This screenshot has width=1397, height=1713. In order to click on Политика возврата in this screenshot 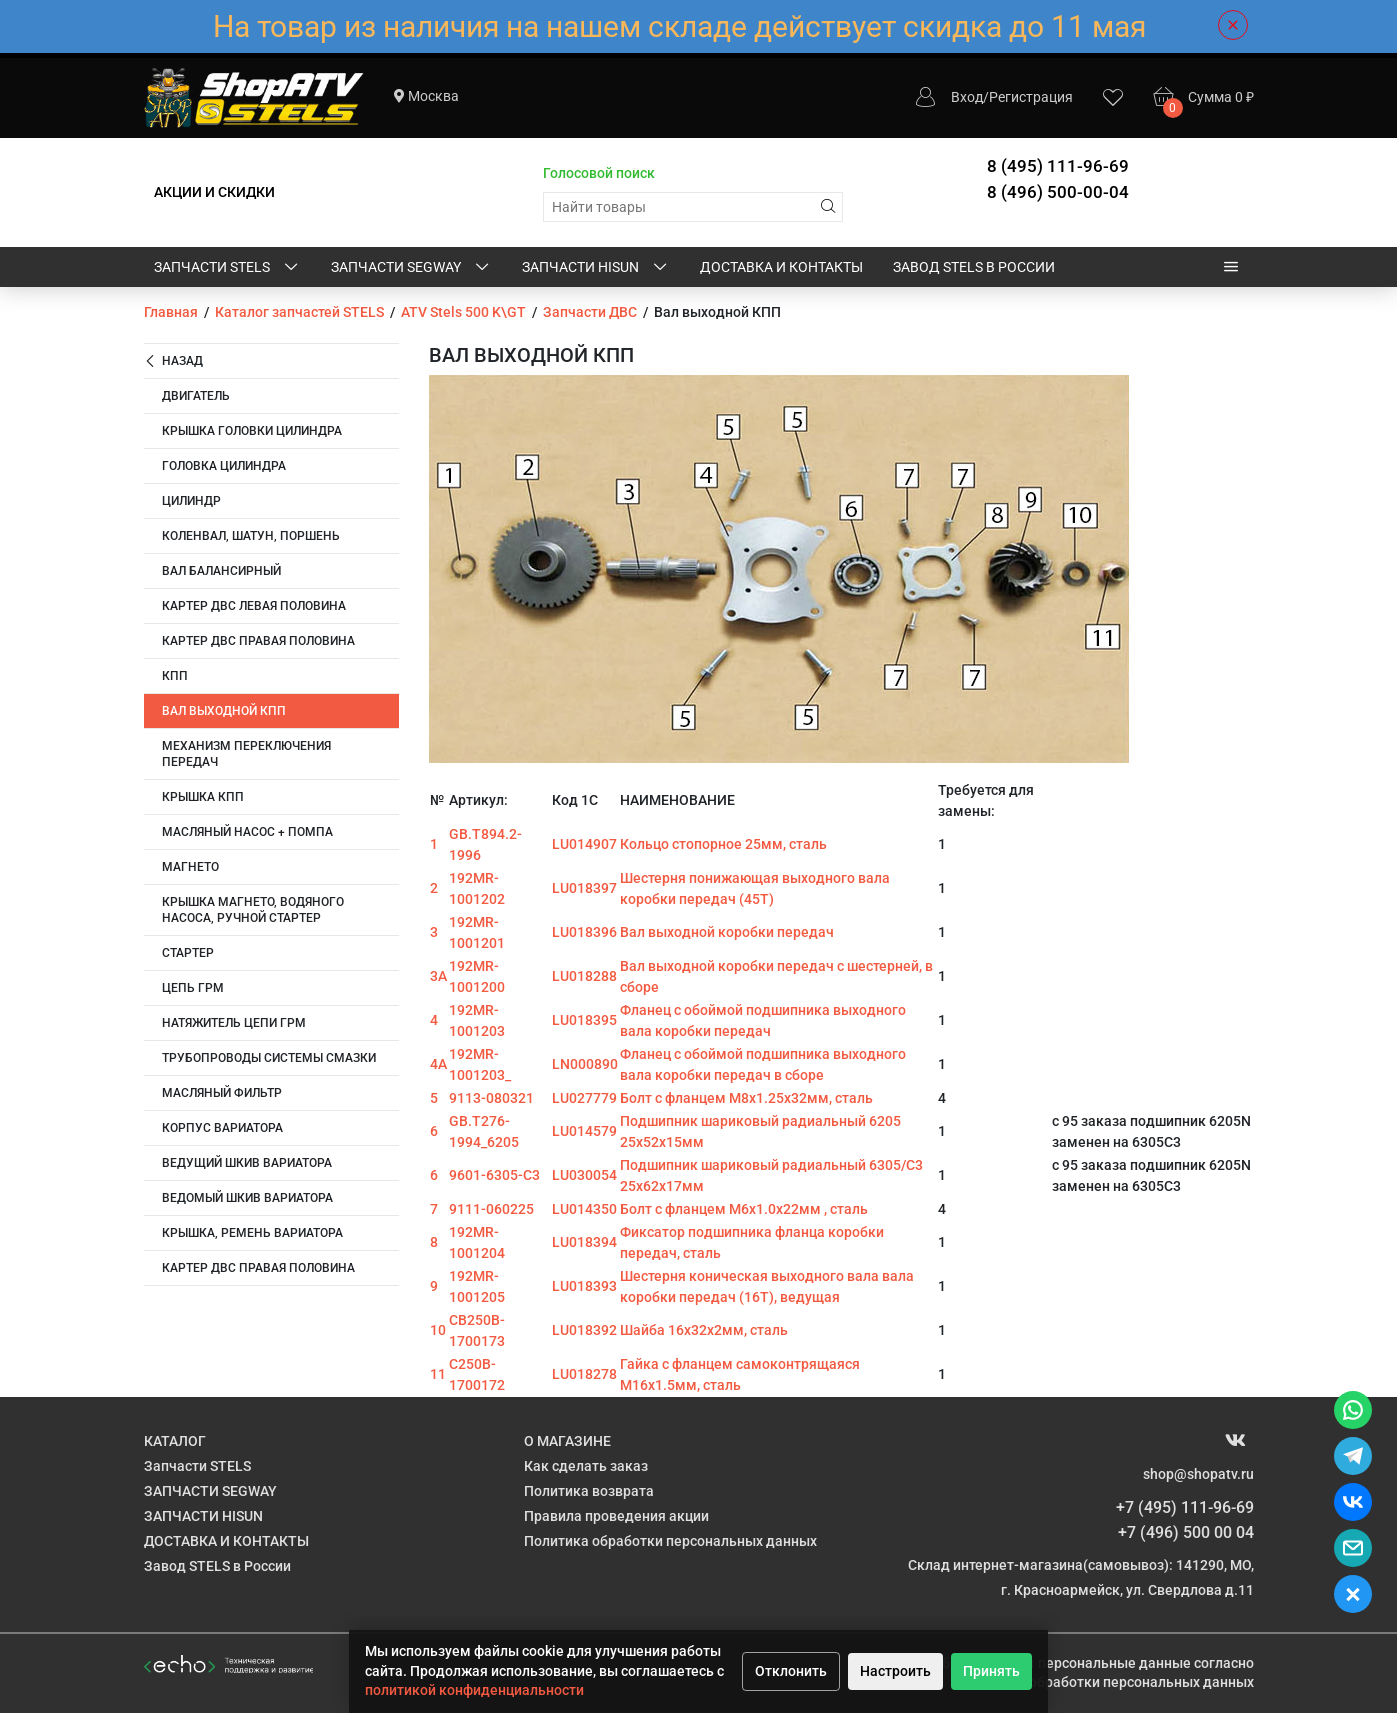, I will do `click(589, 1491)`.